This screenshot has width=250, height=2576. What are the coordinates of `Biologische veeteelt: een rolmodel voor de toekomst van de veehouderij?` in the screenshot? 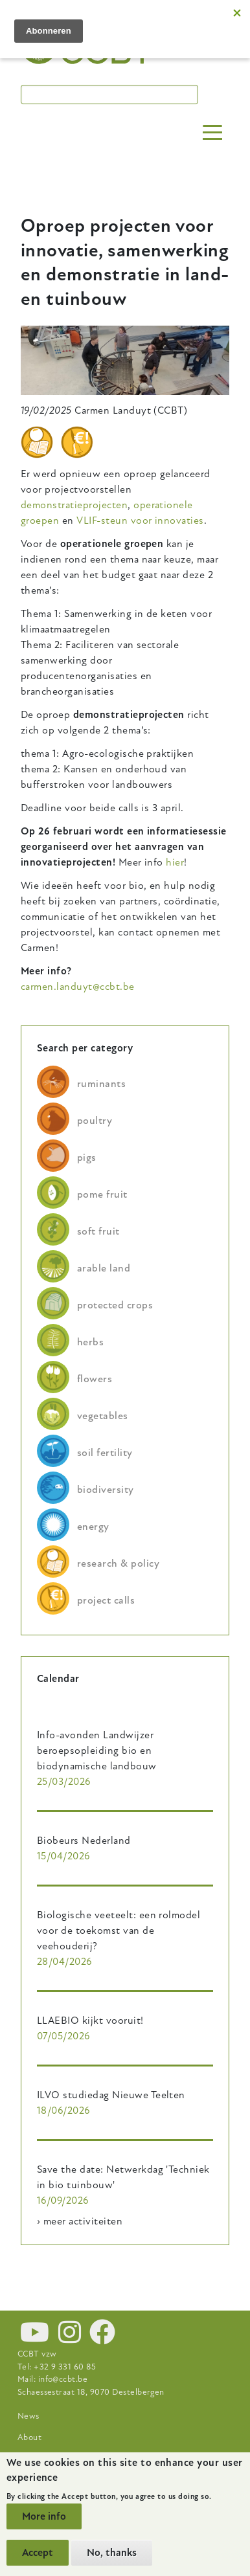 It's located at (118, 1931).